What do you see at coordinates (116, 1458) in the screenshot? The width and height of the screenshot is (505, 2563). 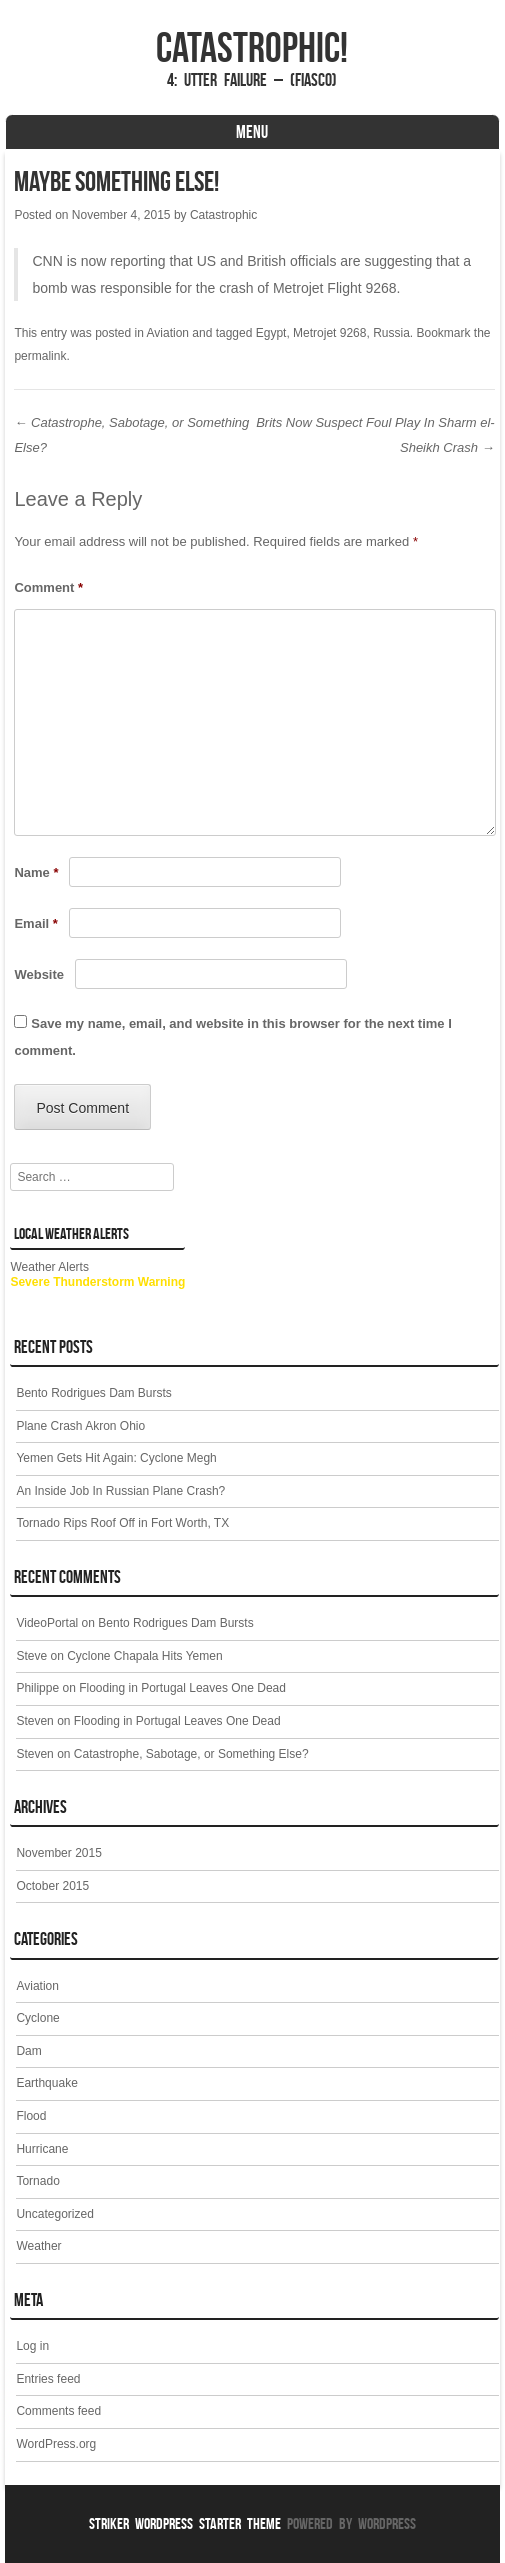 I see `Yemen Gets Hit Again: Cyclone Megh` at bounding box center [116, 1458].